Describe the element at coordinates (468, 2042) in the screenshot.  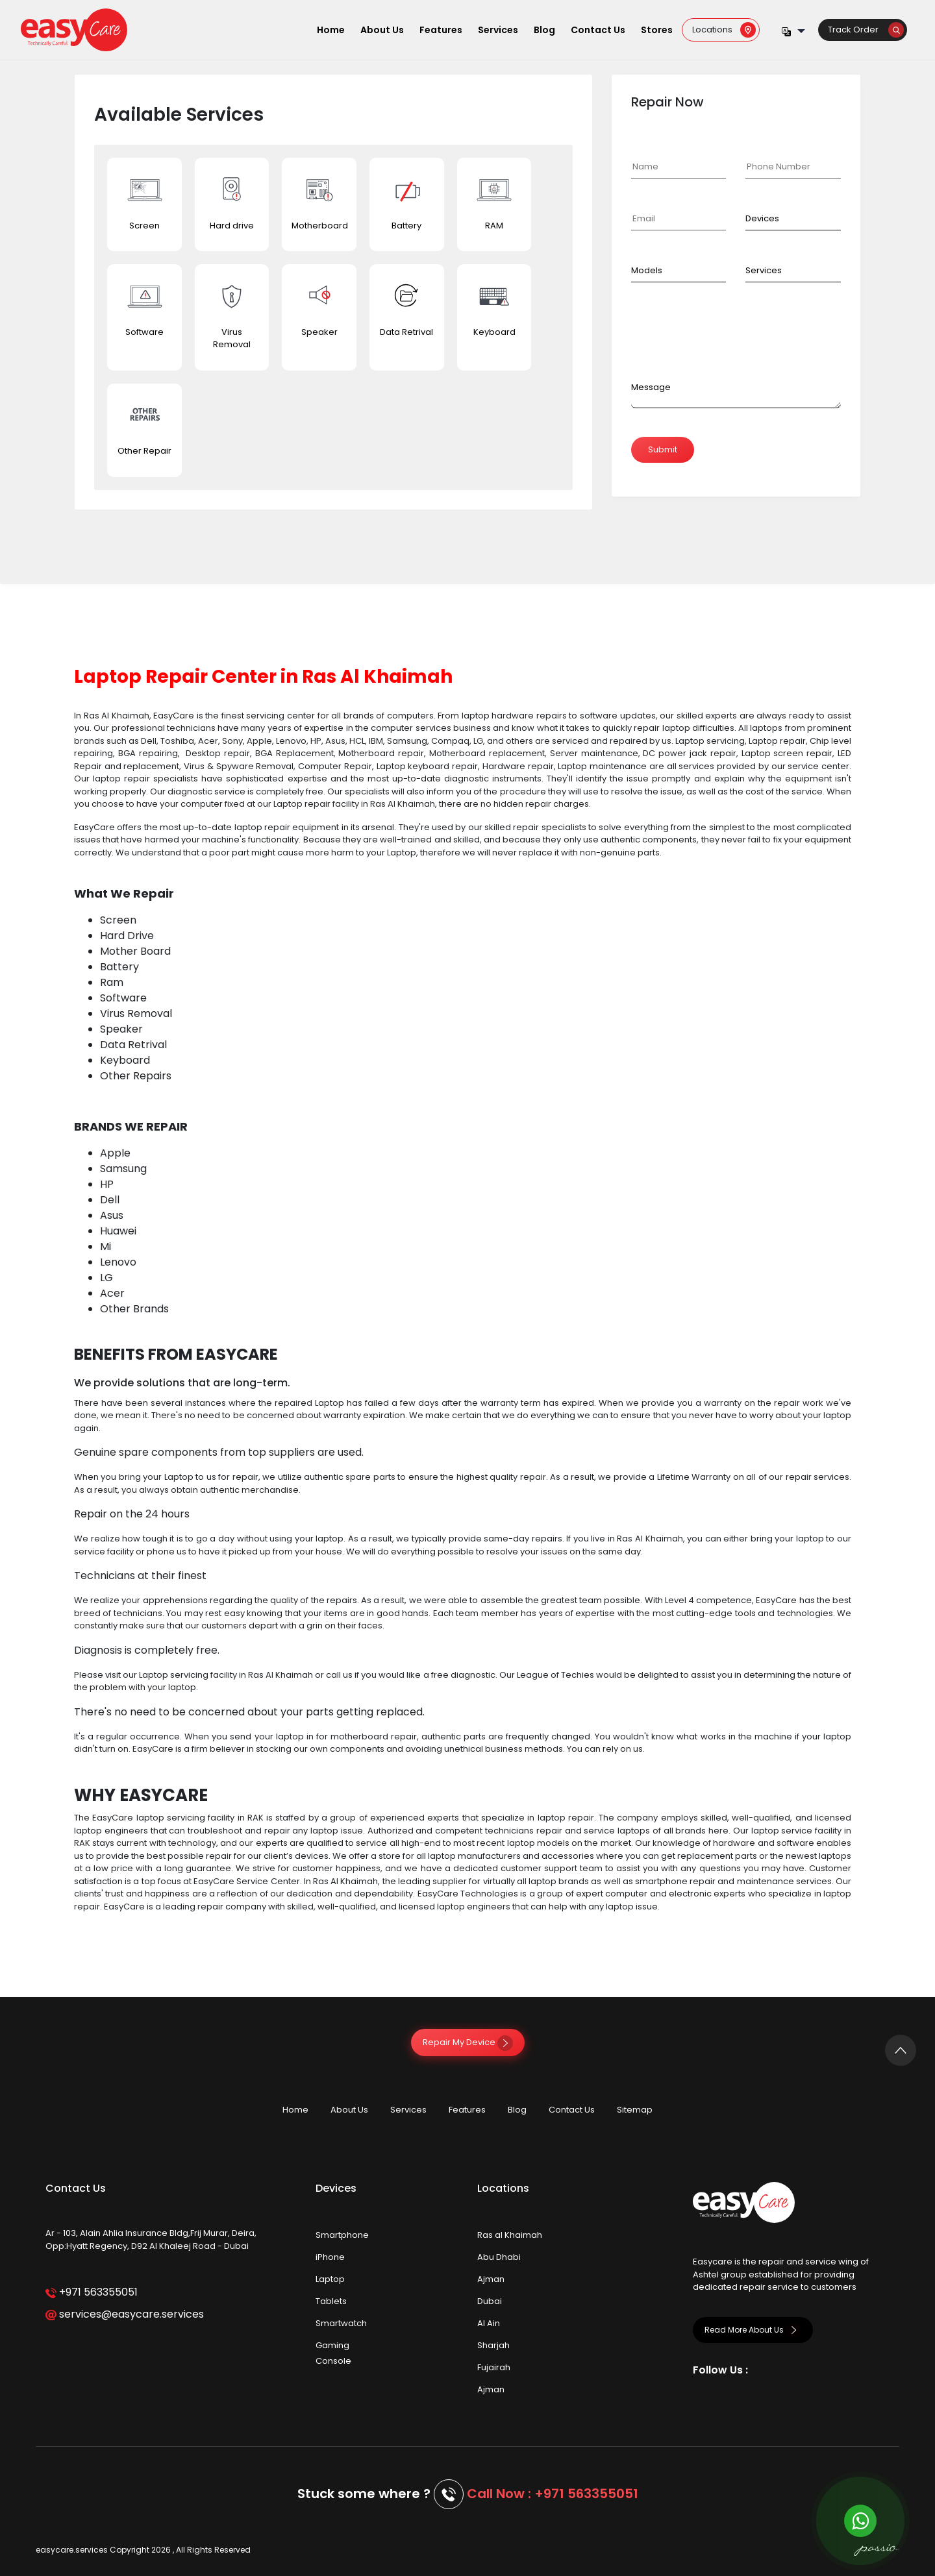
I see `Repair My Device` at that location.